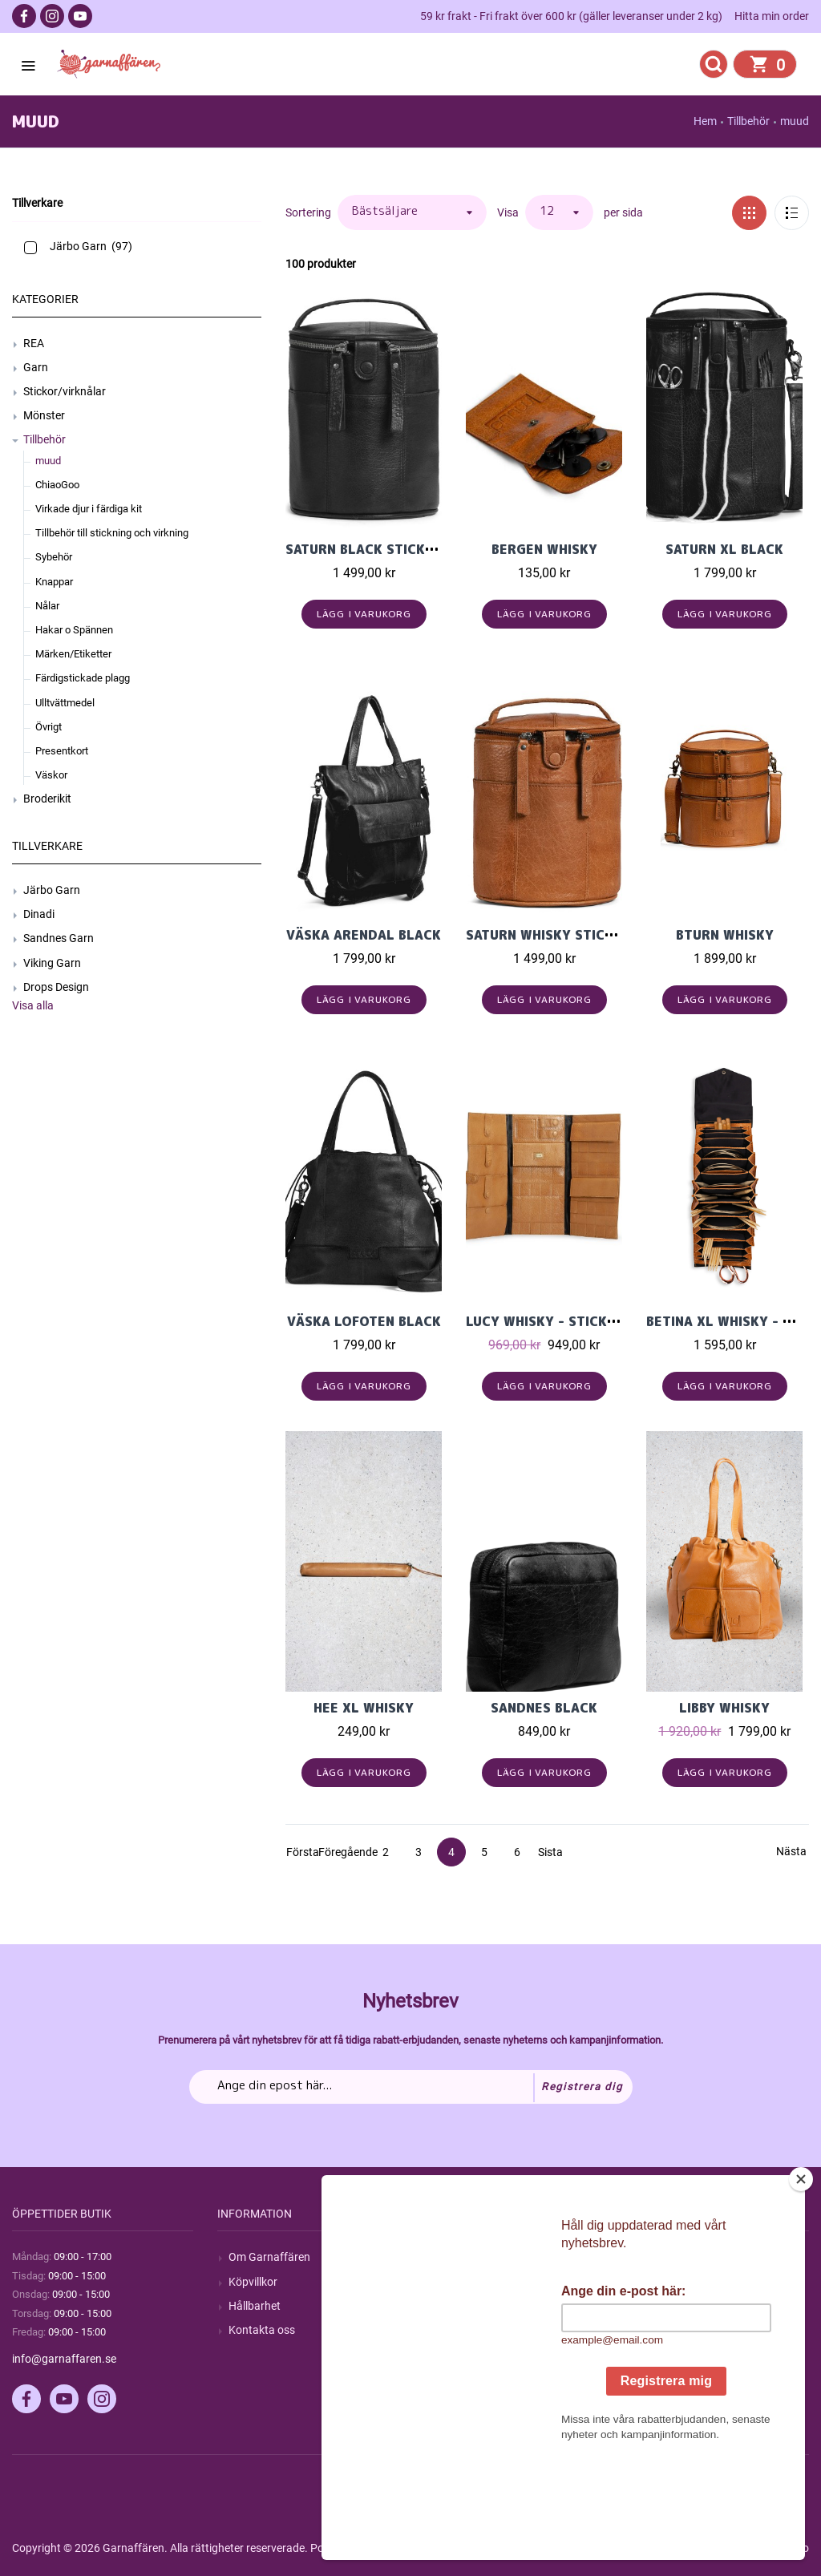  I want to click on Presentkort, so click(61, 751).